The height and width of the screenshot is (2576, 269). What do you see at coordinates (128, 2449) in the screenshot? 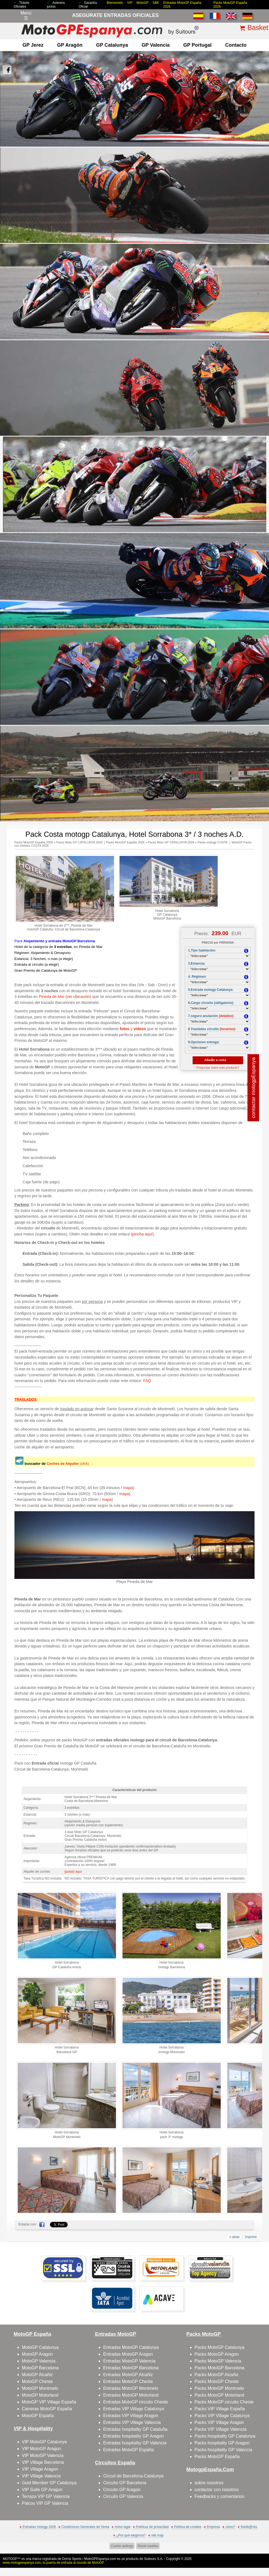
I see `Entradas MotoGP España` at bounding box center [128, 2449].